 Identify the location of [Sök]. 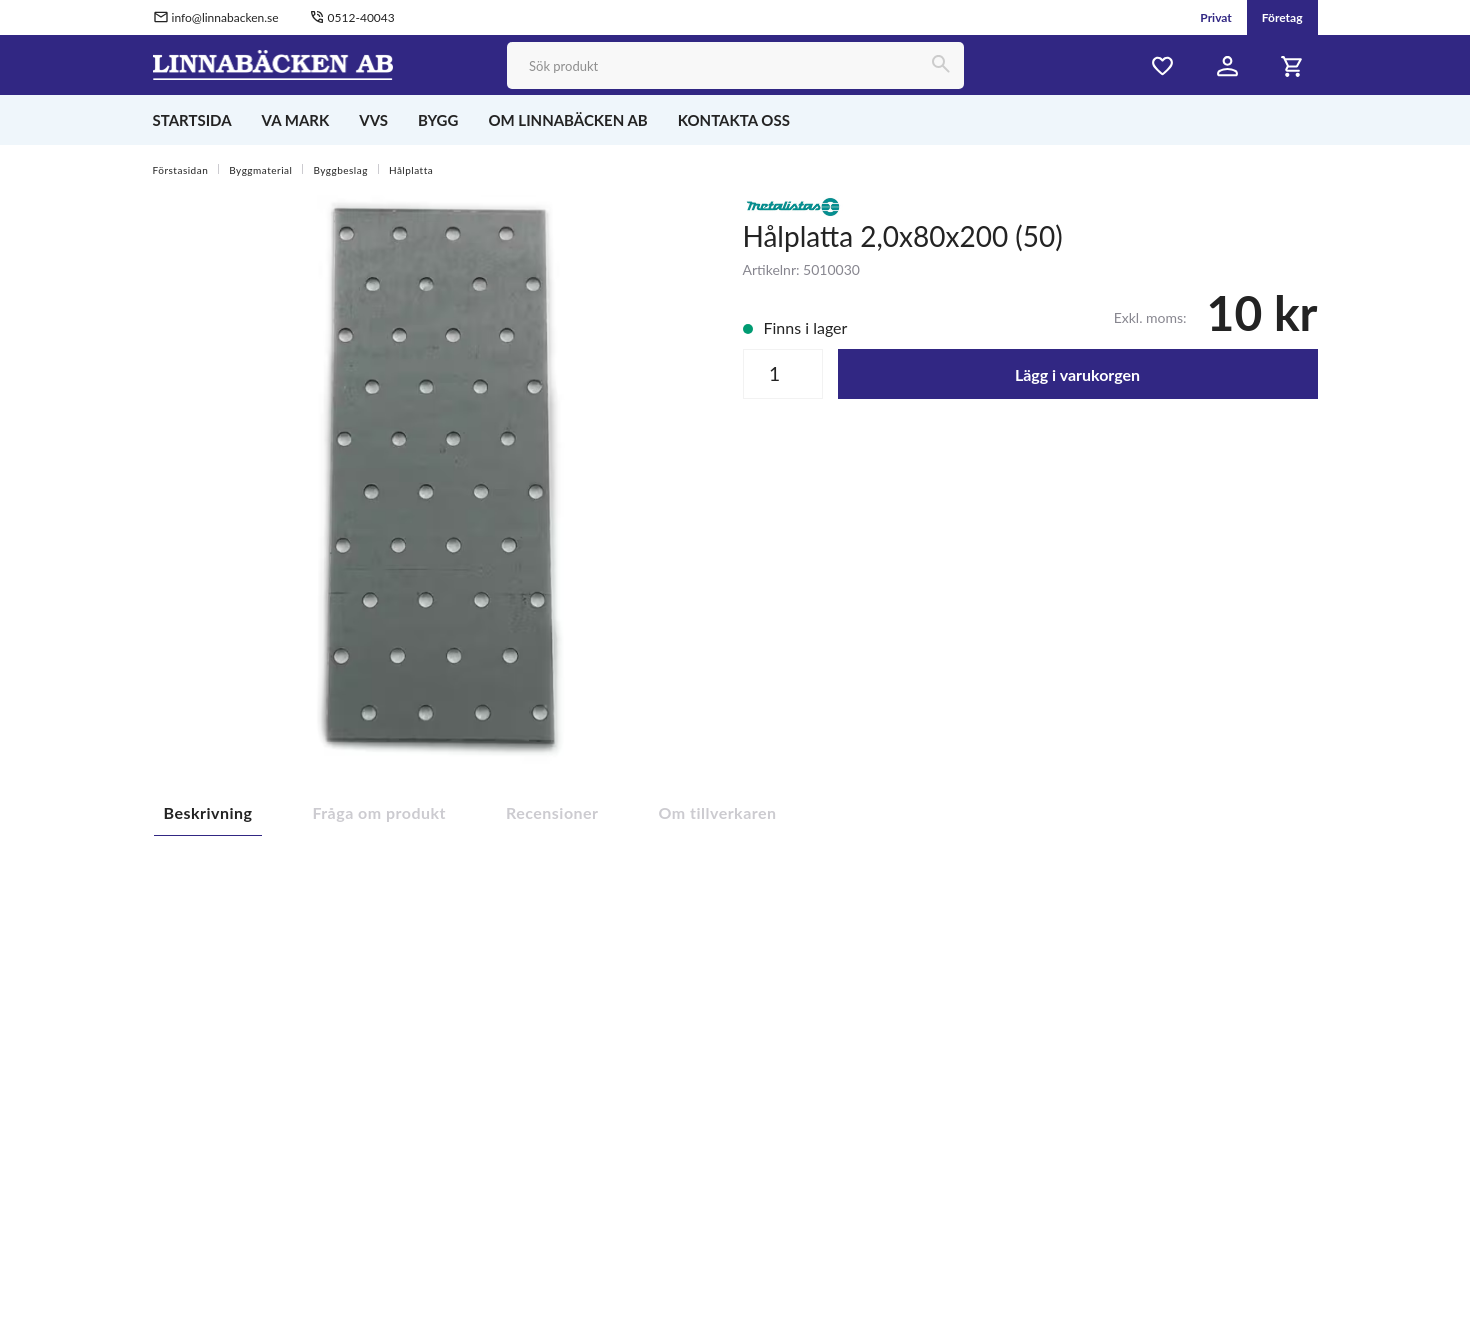
(940, 65).